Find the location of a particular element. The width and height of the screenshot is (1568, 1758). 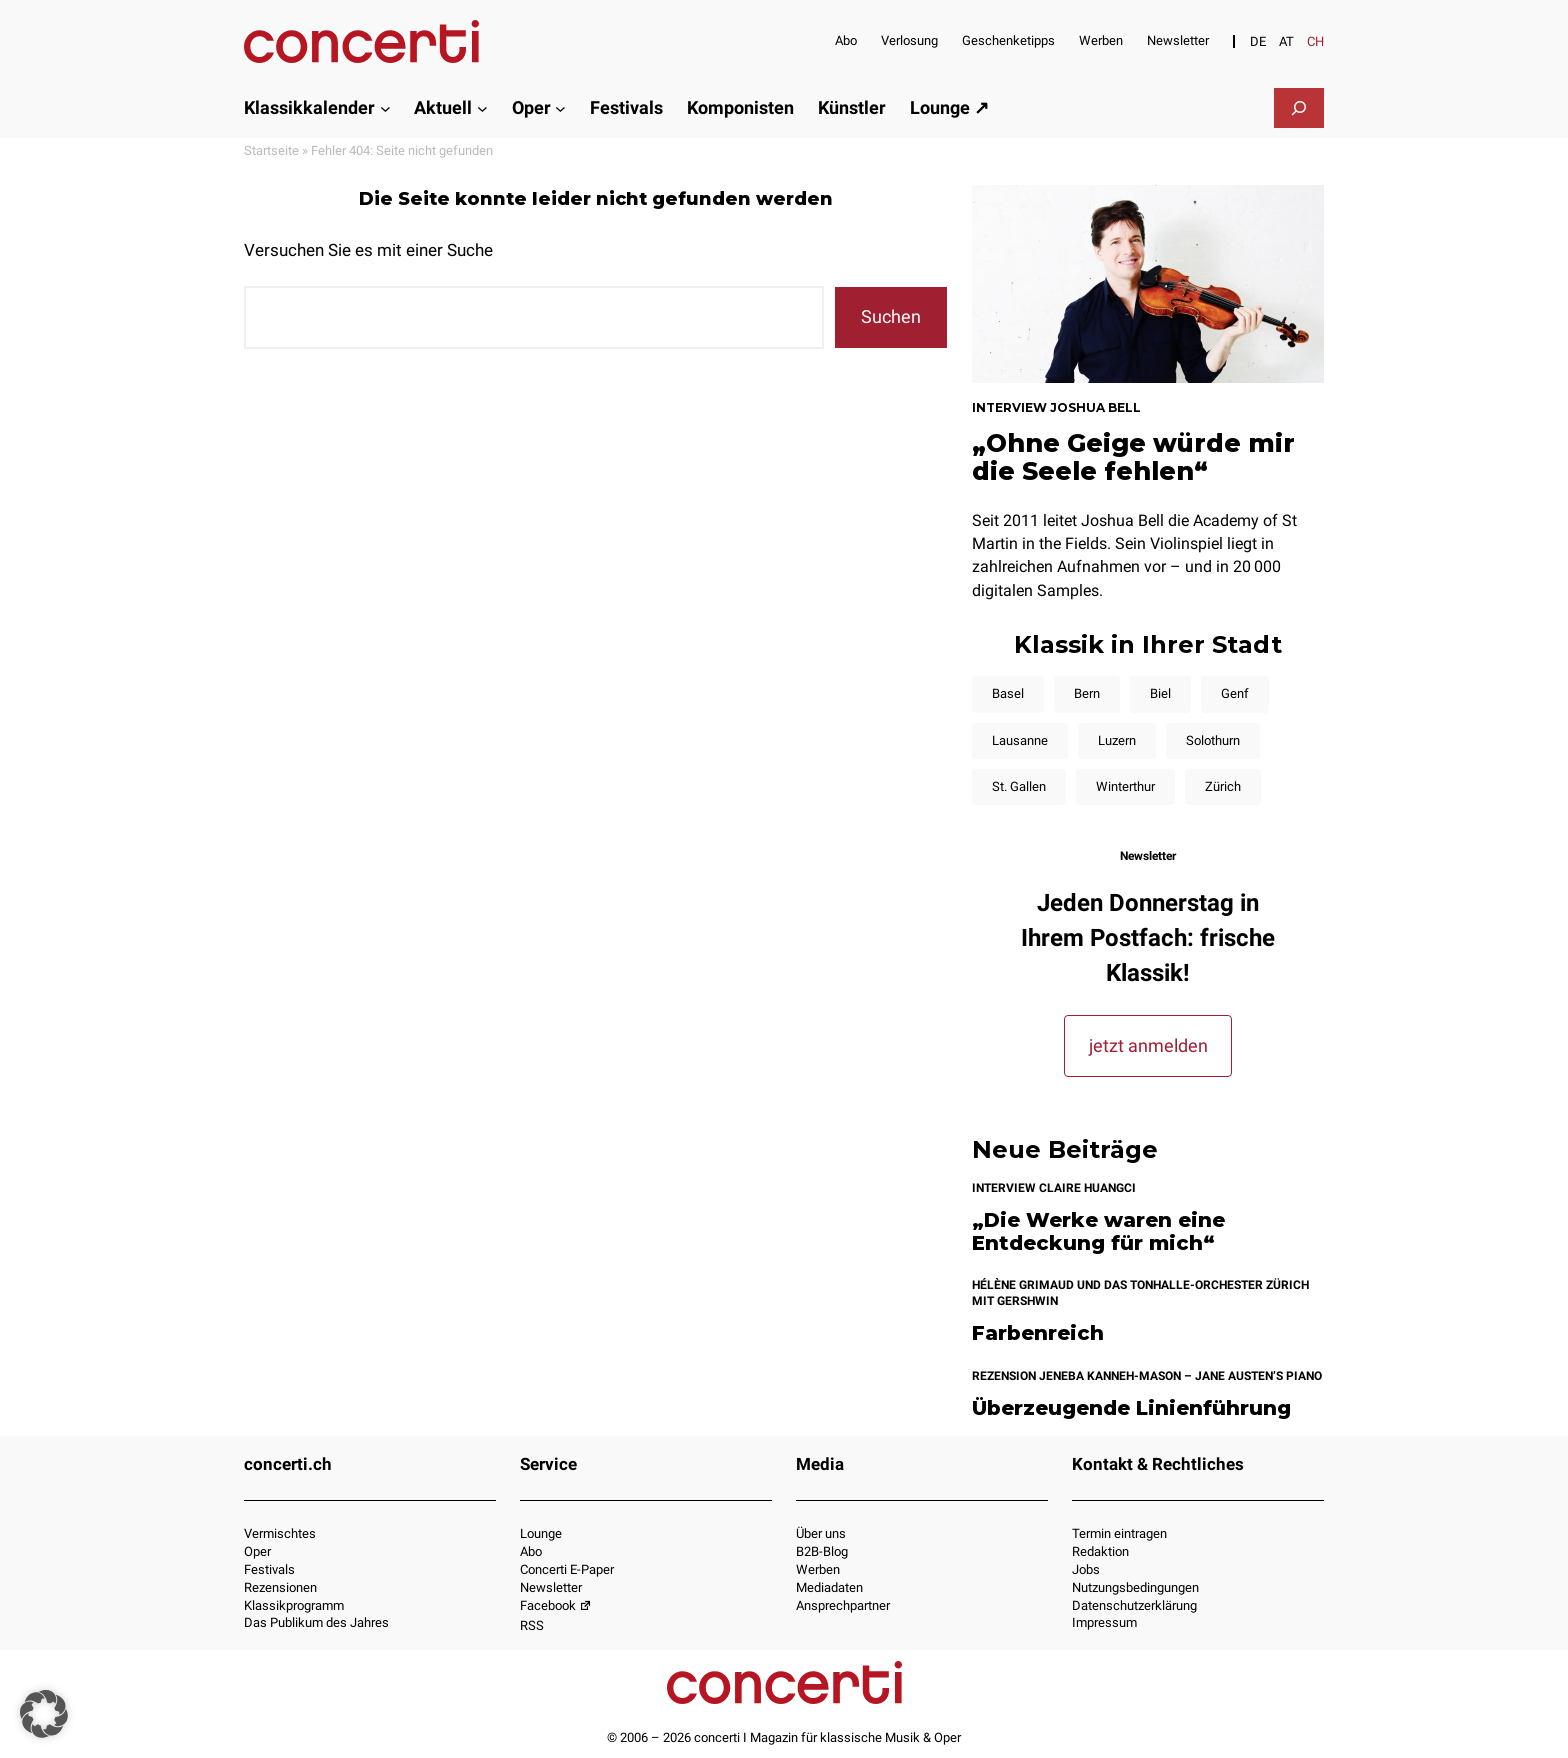

Luzern is located at coordinates (1117, 740).